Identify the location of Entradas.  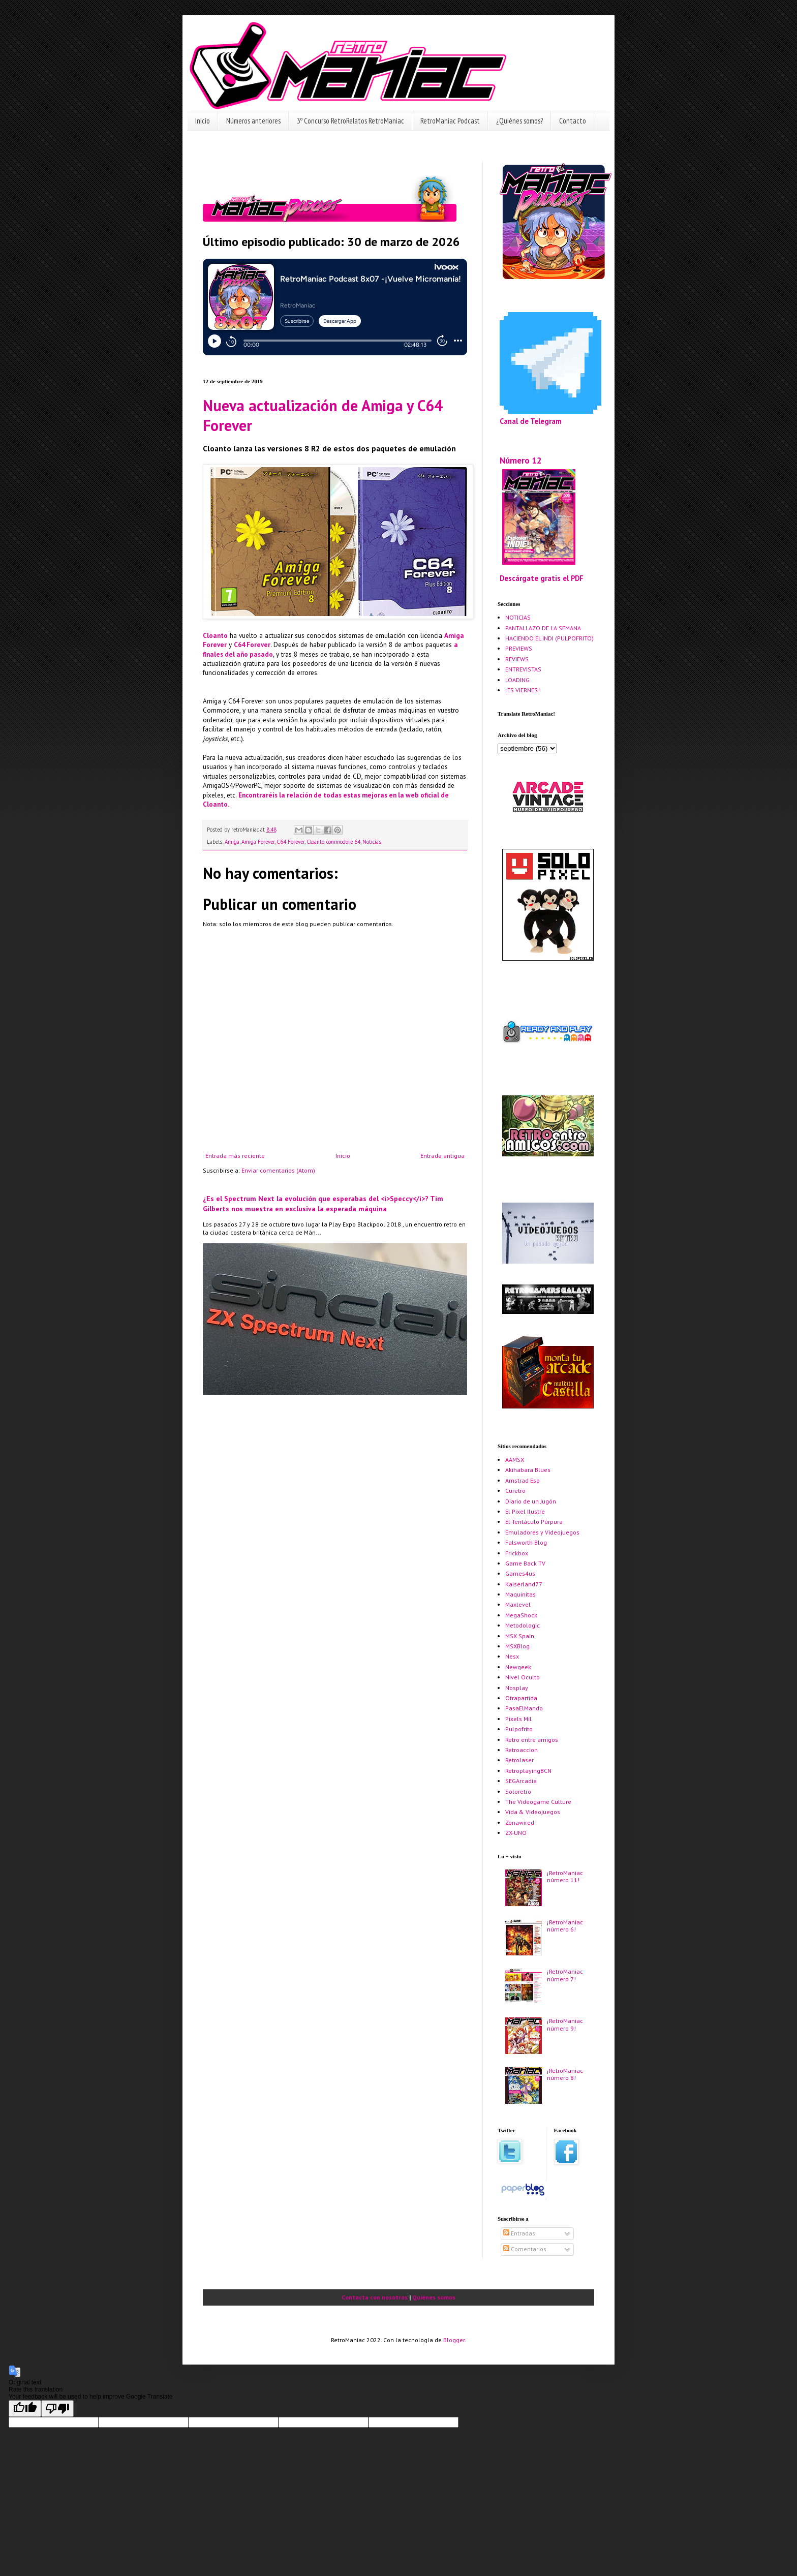
(519, 2233).